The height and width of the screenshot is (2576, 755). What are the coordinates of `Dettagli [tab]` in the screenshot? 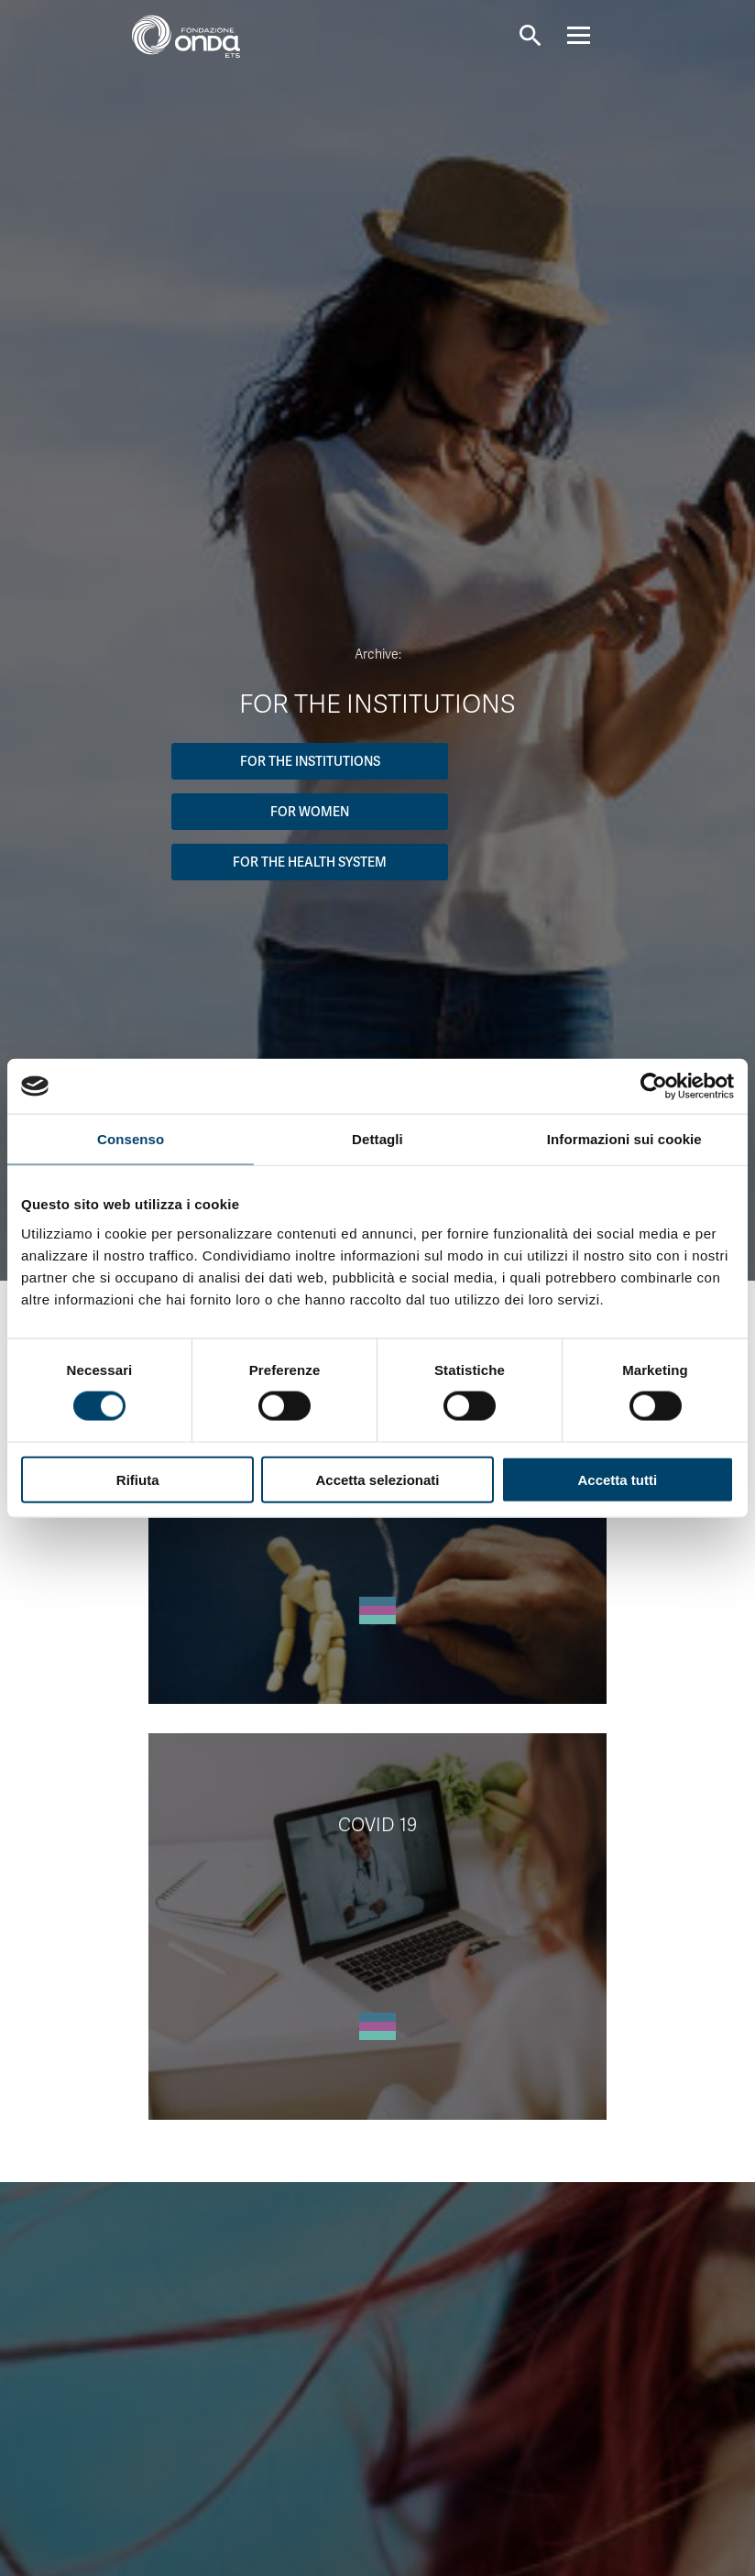 It's located at (377, 1139).